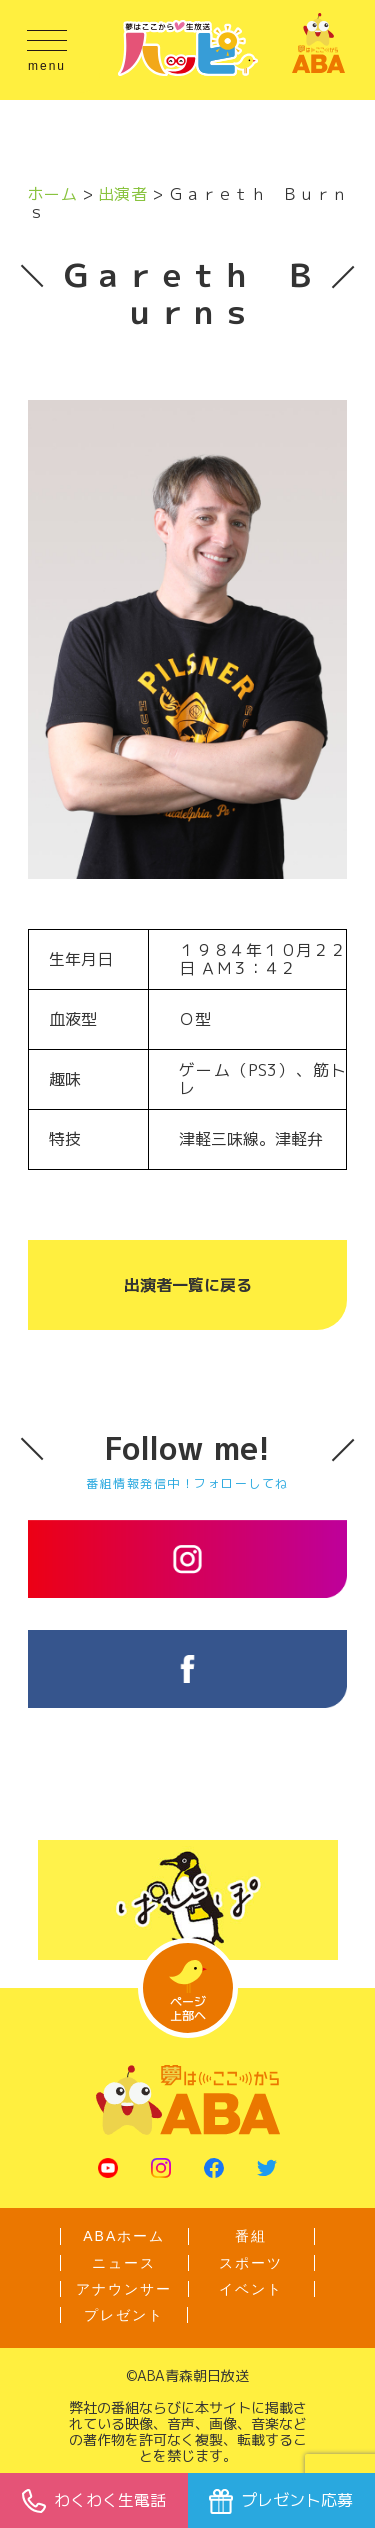  I want to click on 番組, so click(251, 2236).